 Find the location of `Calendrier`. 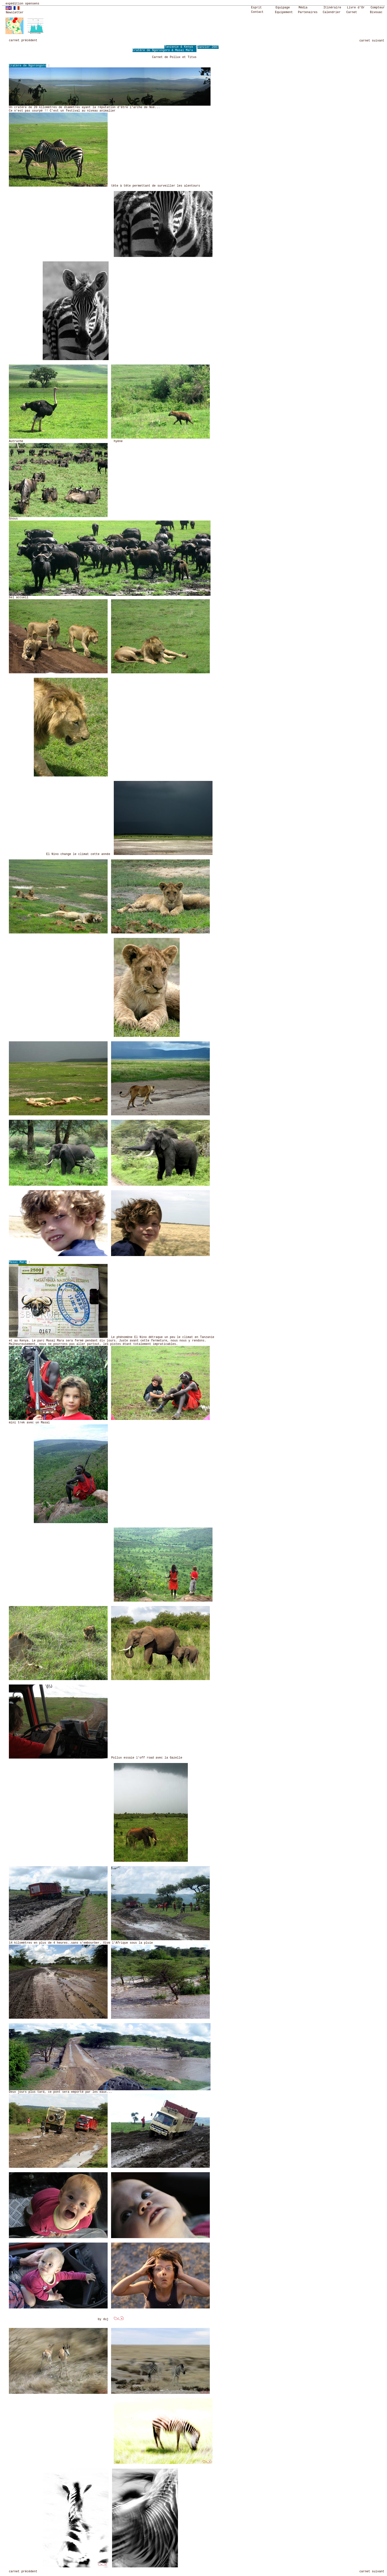

Calendrier is located at coordinates (332, 12).